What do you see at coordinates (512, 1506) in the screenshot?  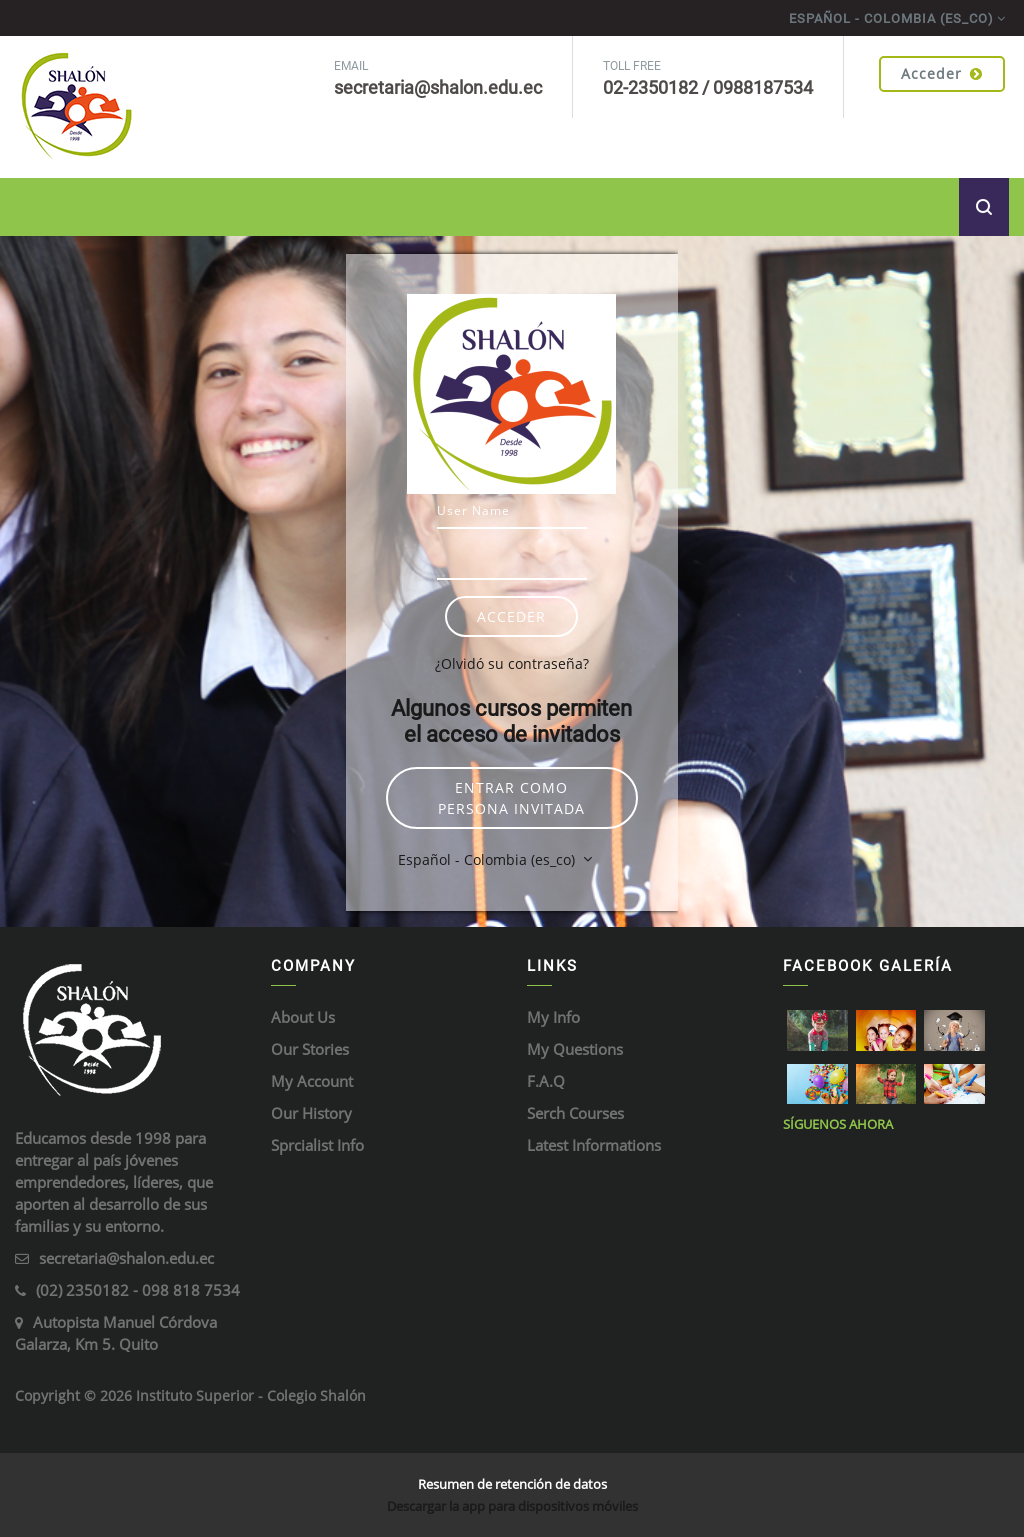 I see `Descargar la app para dispositivos móviles` at bounding box center [512, 1506].